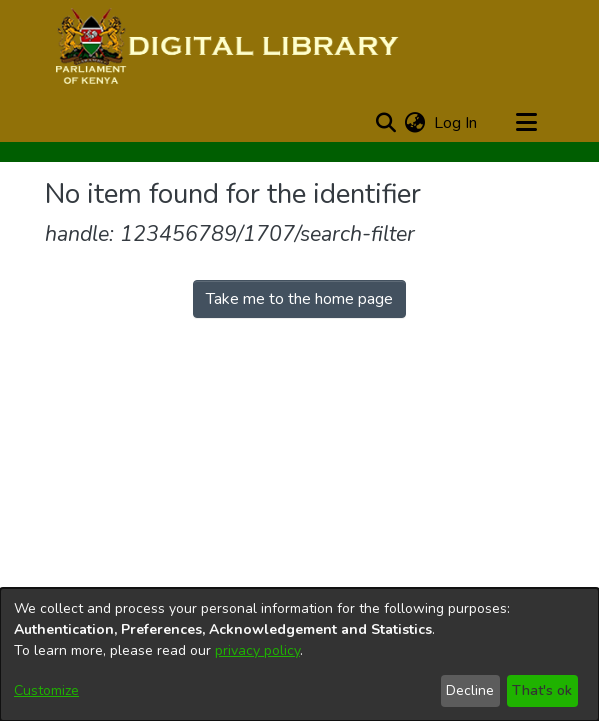 Image resolution: width=599 pixels, height=721 pixels. What do you see at coordinates (386, 123) in the screenshot?
I see `[Submit search]` at bounding box center [386, 123].